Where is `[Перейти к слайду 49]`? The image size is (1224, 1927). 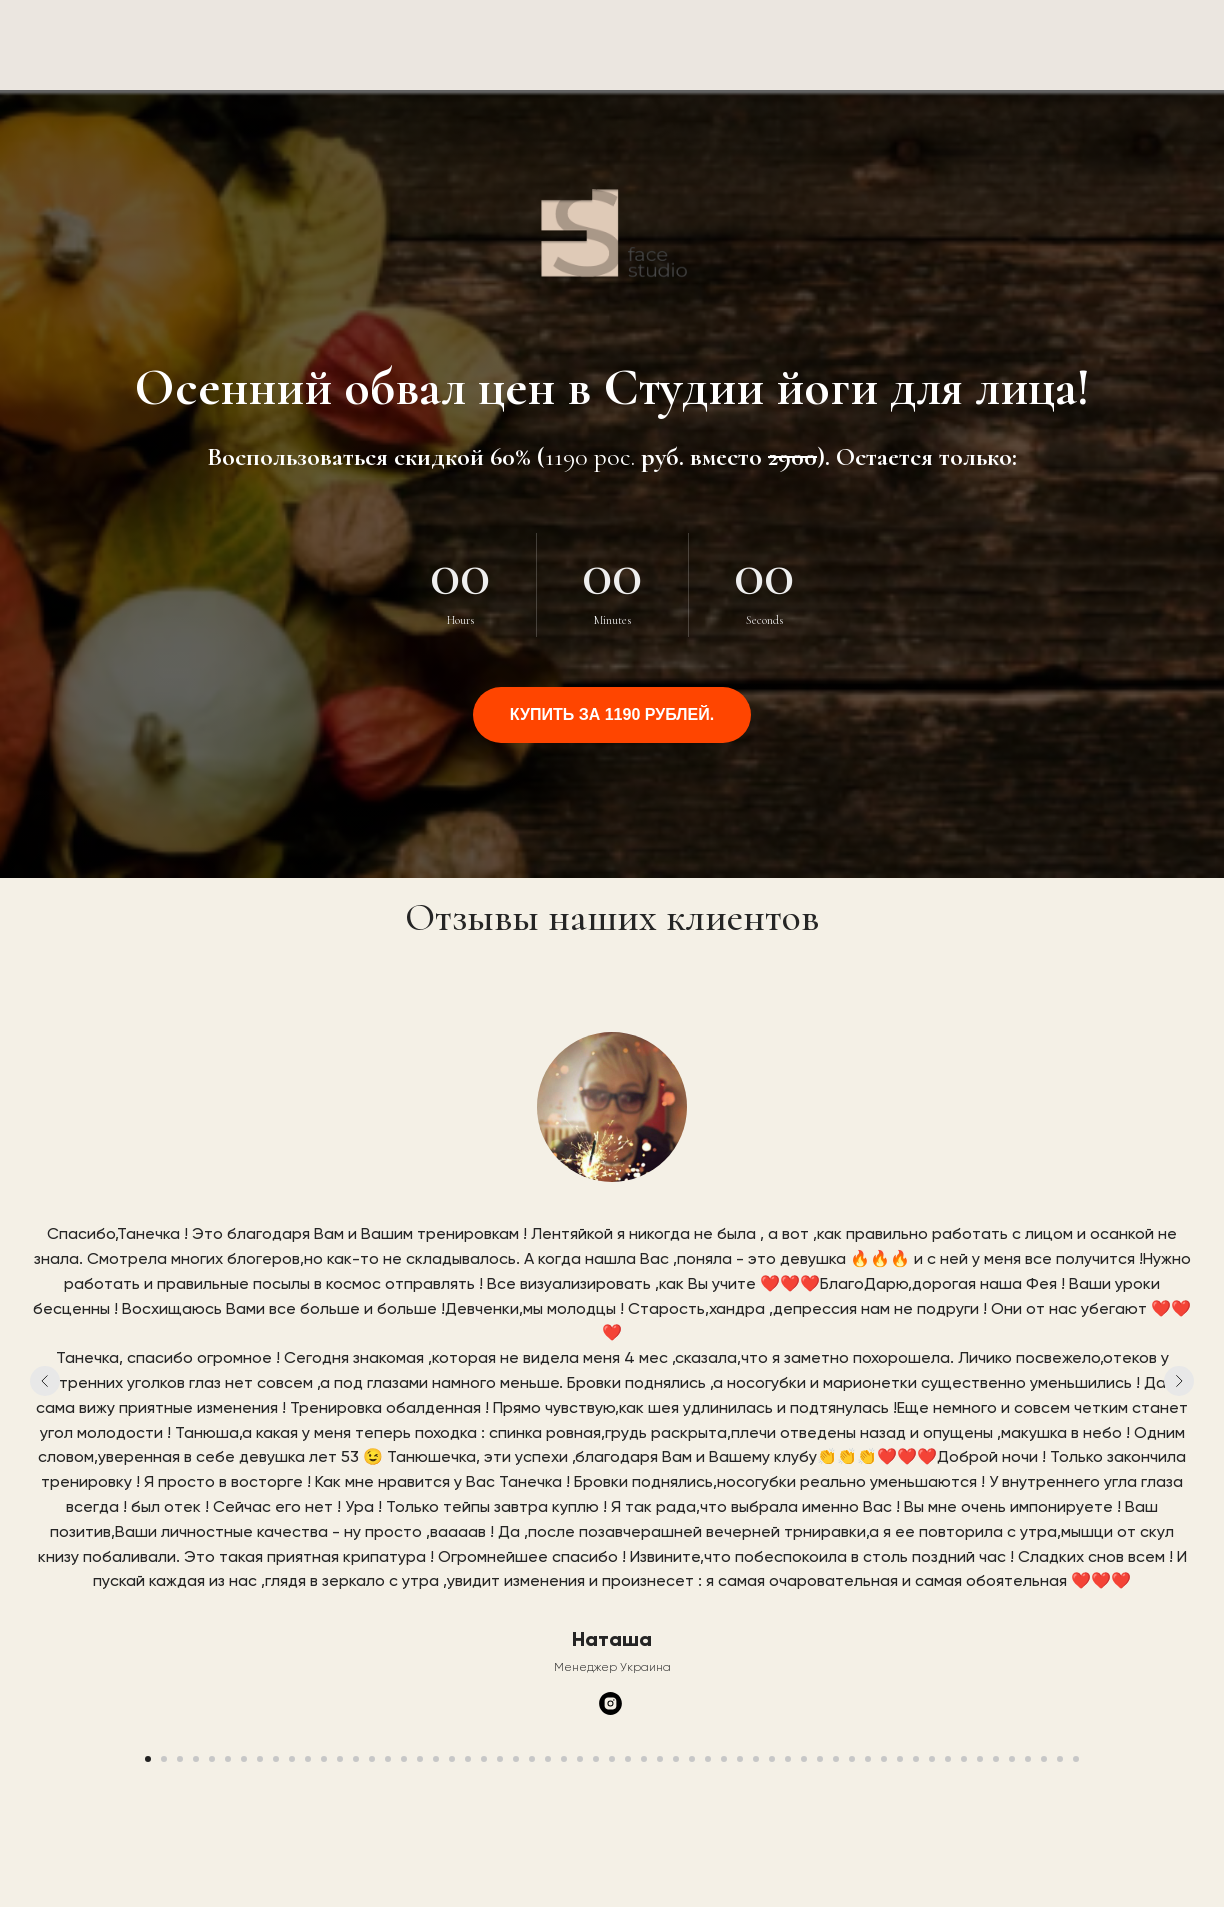
[Перейти к слайду 49] is located at coordinates (916, 1759).